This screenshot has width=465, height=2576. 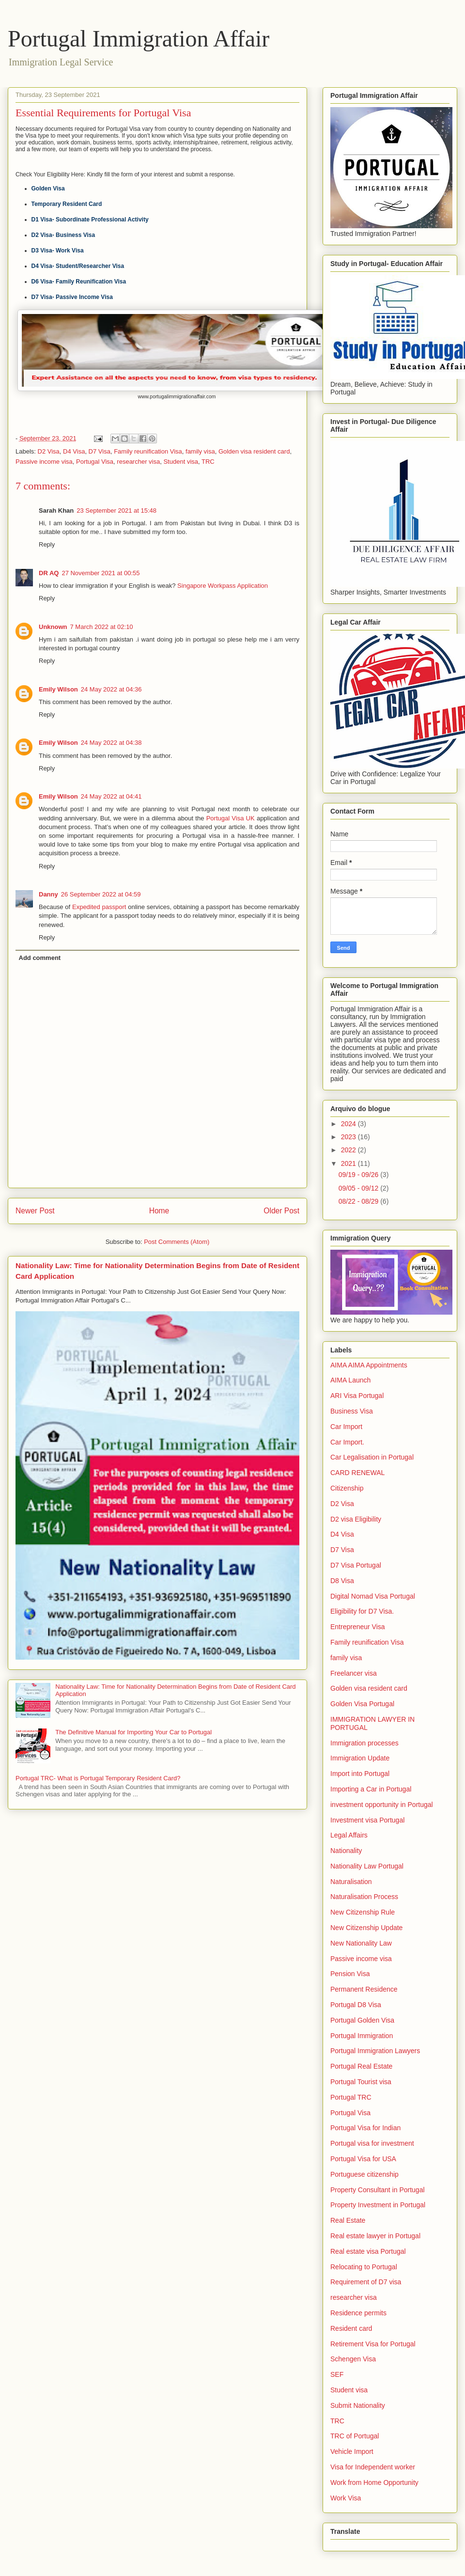 What do you see at coordinates (101, 573) in the screenshot?
I see `27 November 2021 at 00:55` at bounding box center [101, 573].